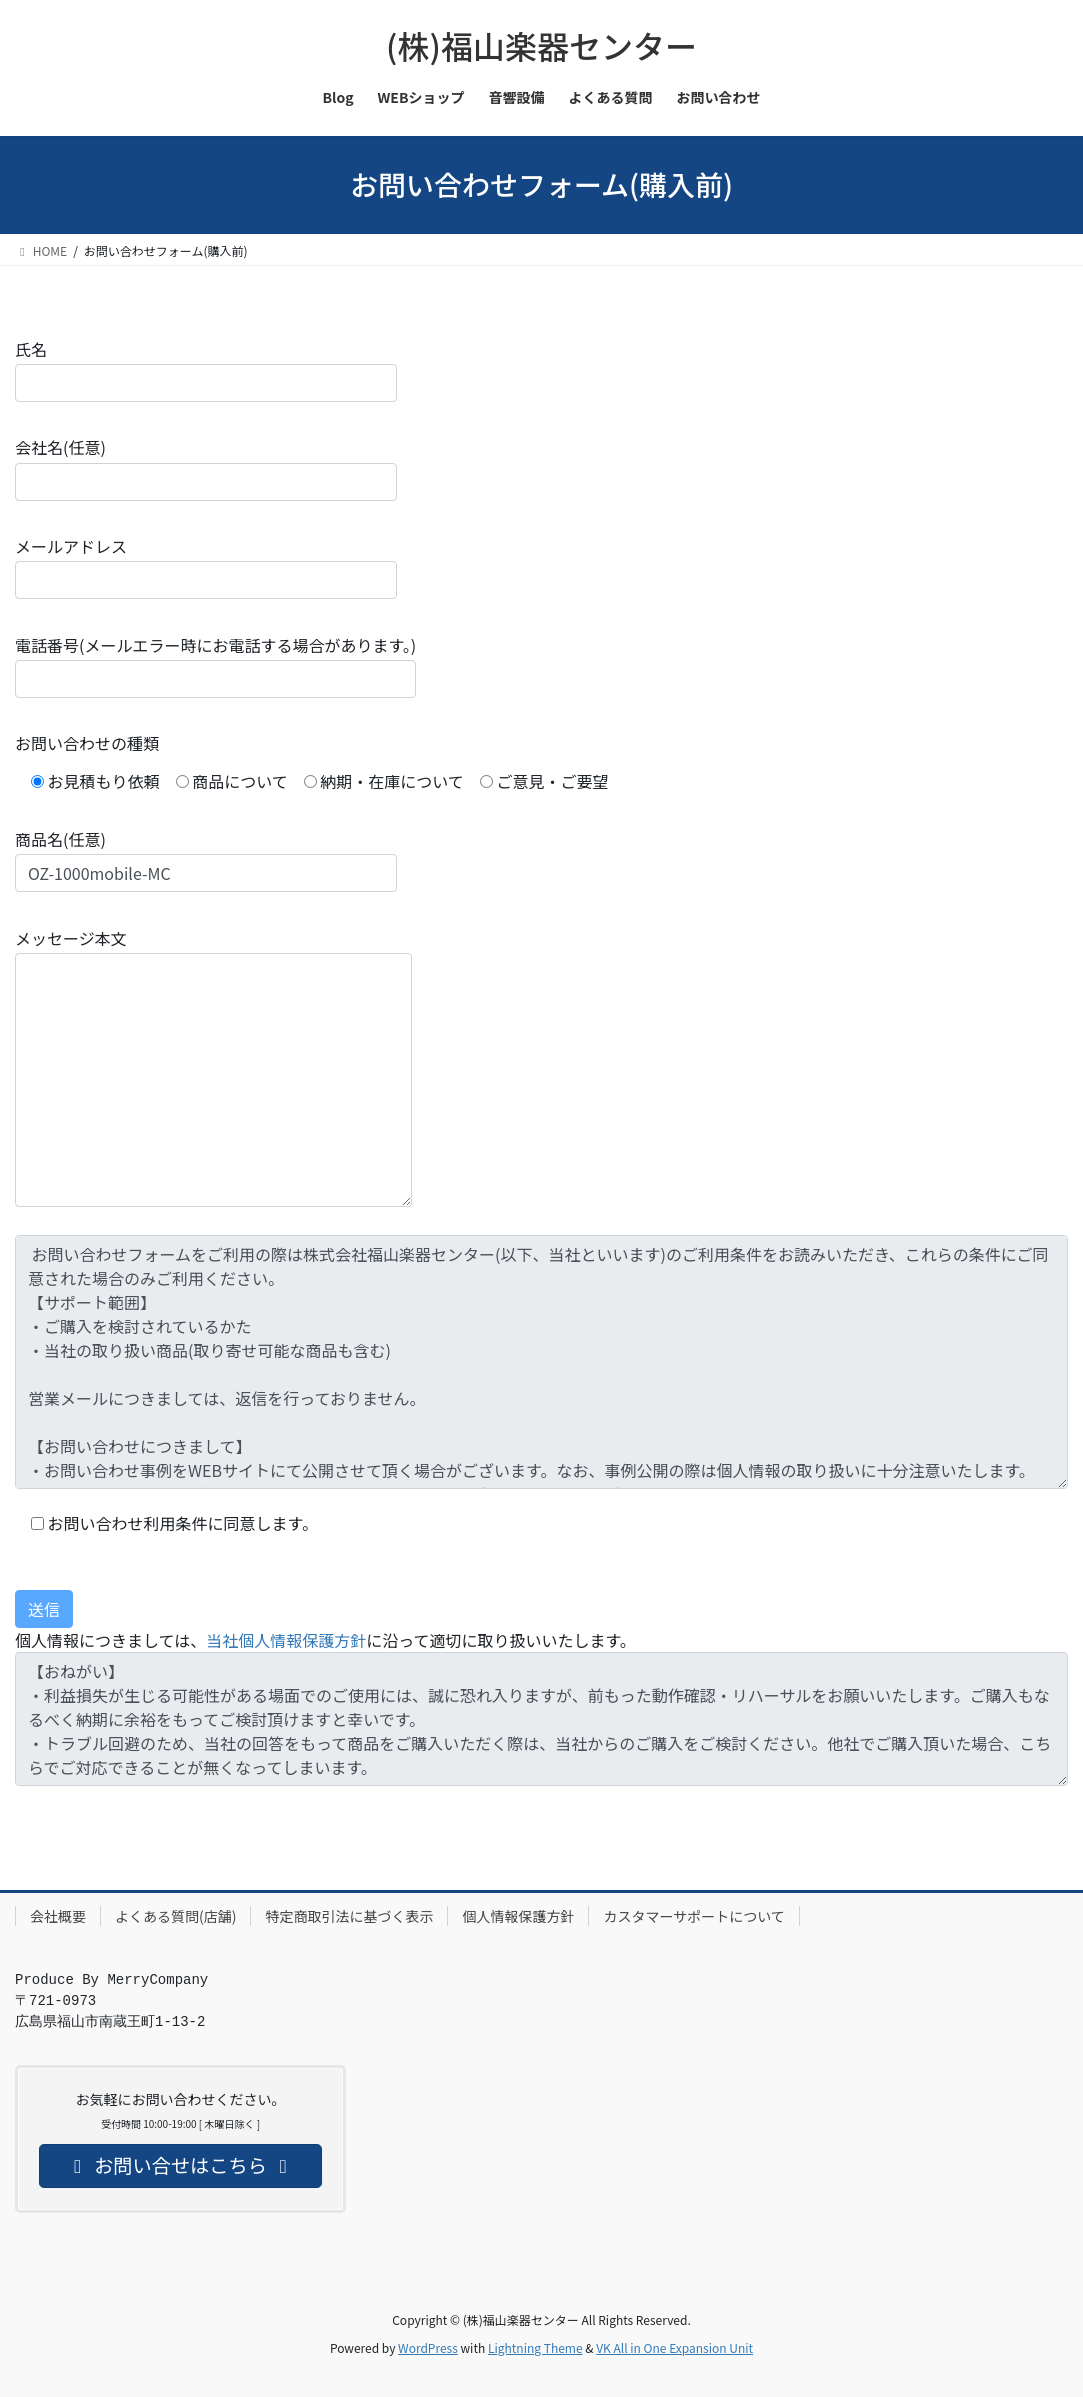 The height and width of the screenshot is (2397, 1083). Describe the element at coordinates (206, 566) in the screenshot. I see `メールアドレス` at that location.